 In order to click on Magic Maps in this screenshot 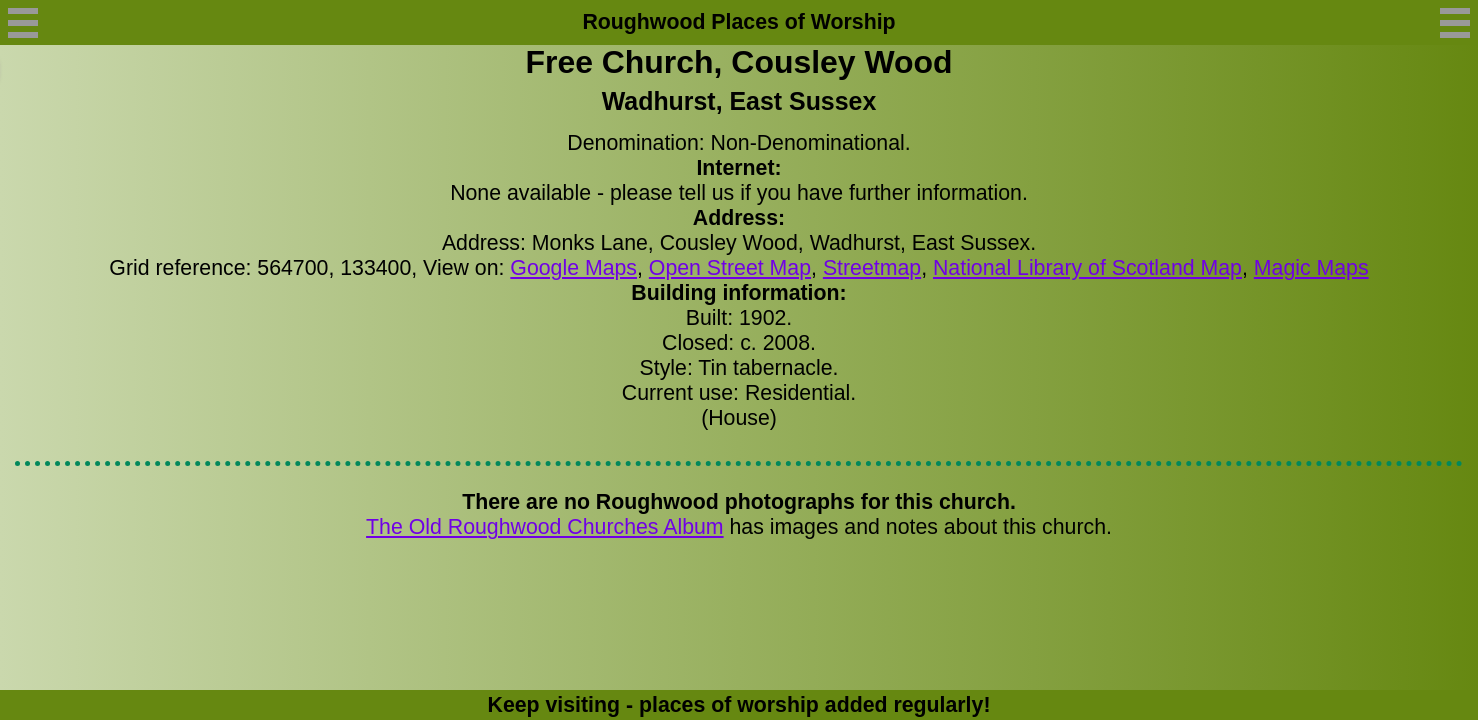, I will do `click(1311, 268)`.